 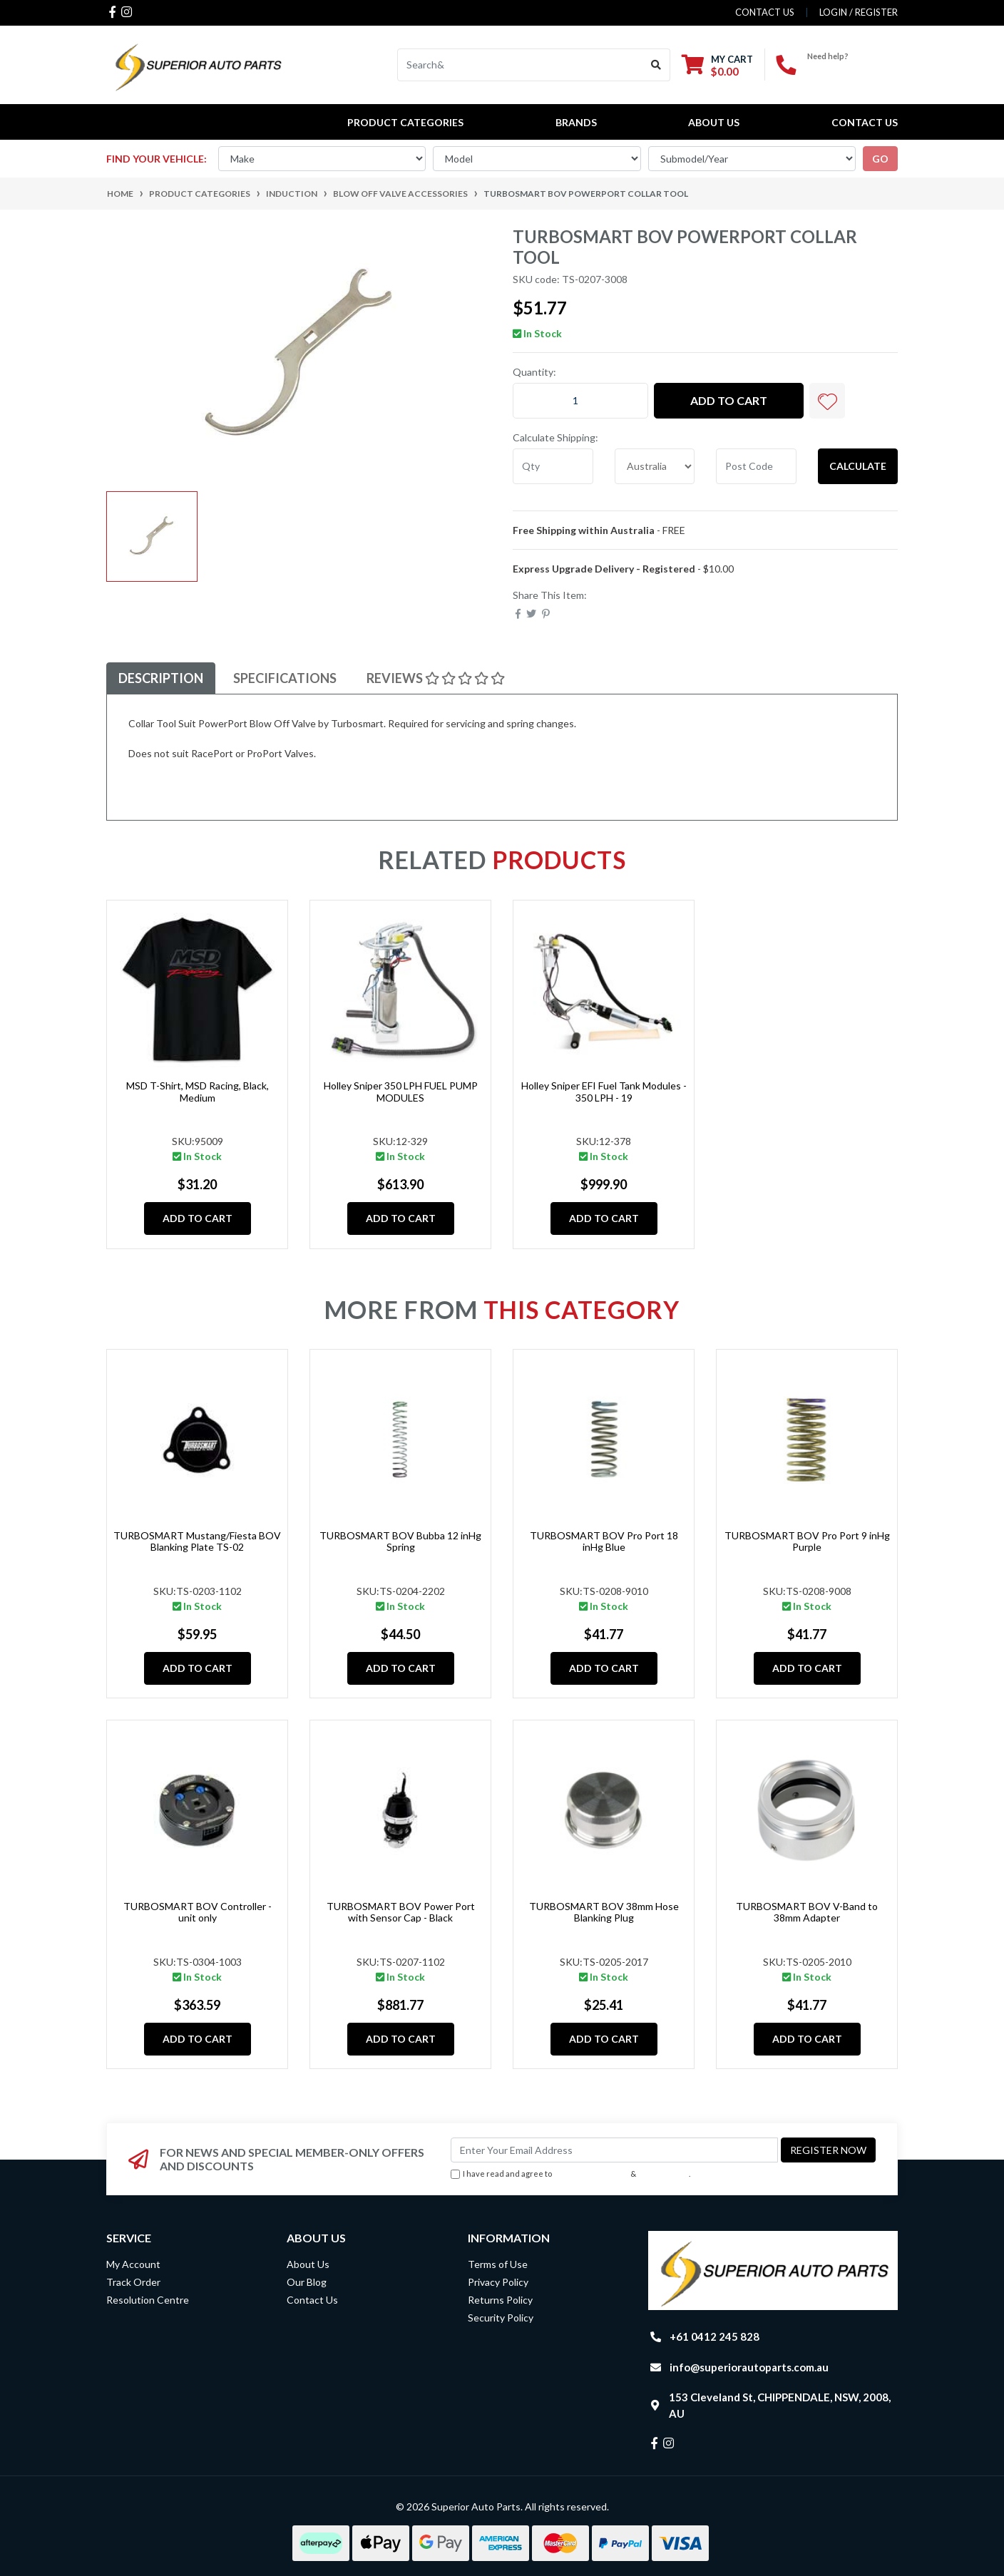 What do you see at coordinates (717, 65) in the screenshot?
I see `[Shopping cart dropdown]` at bounding box center [717, 65].